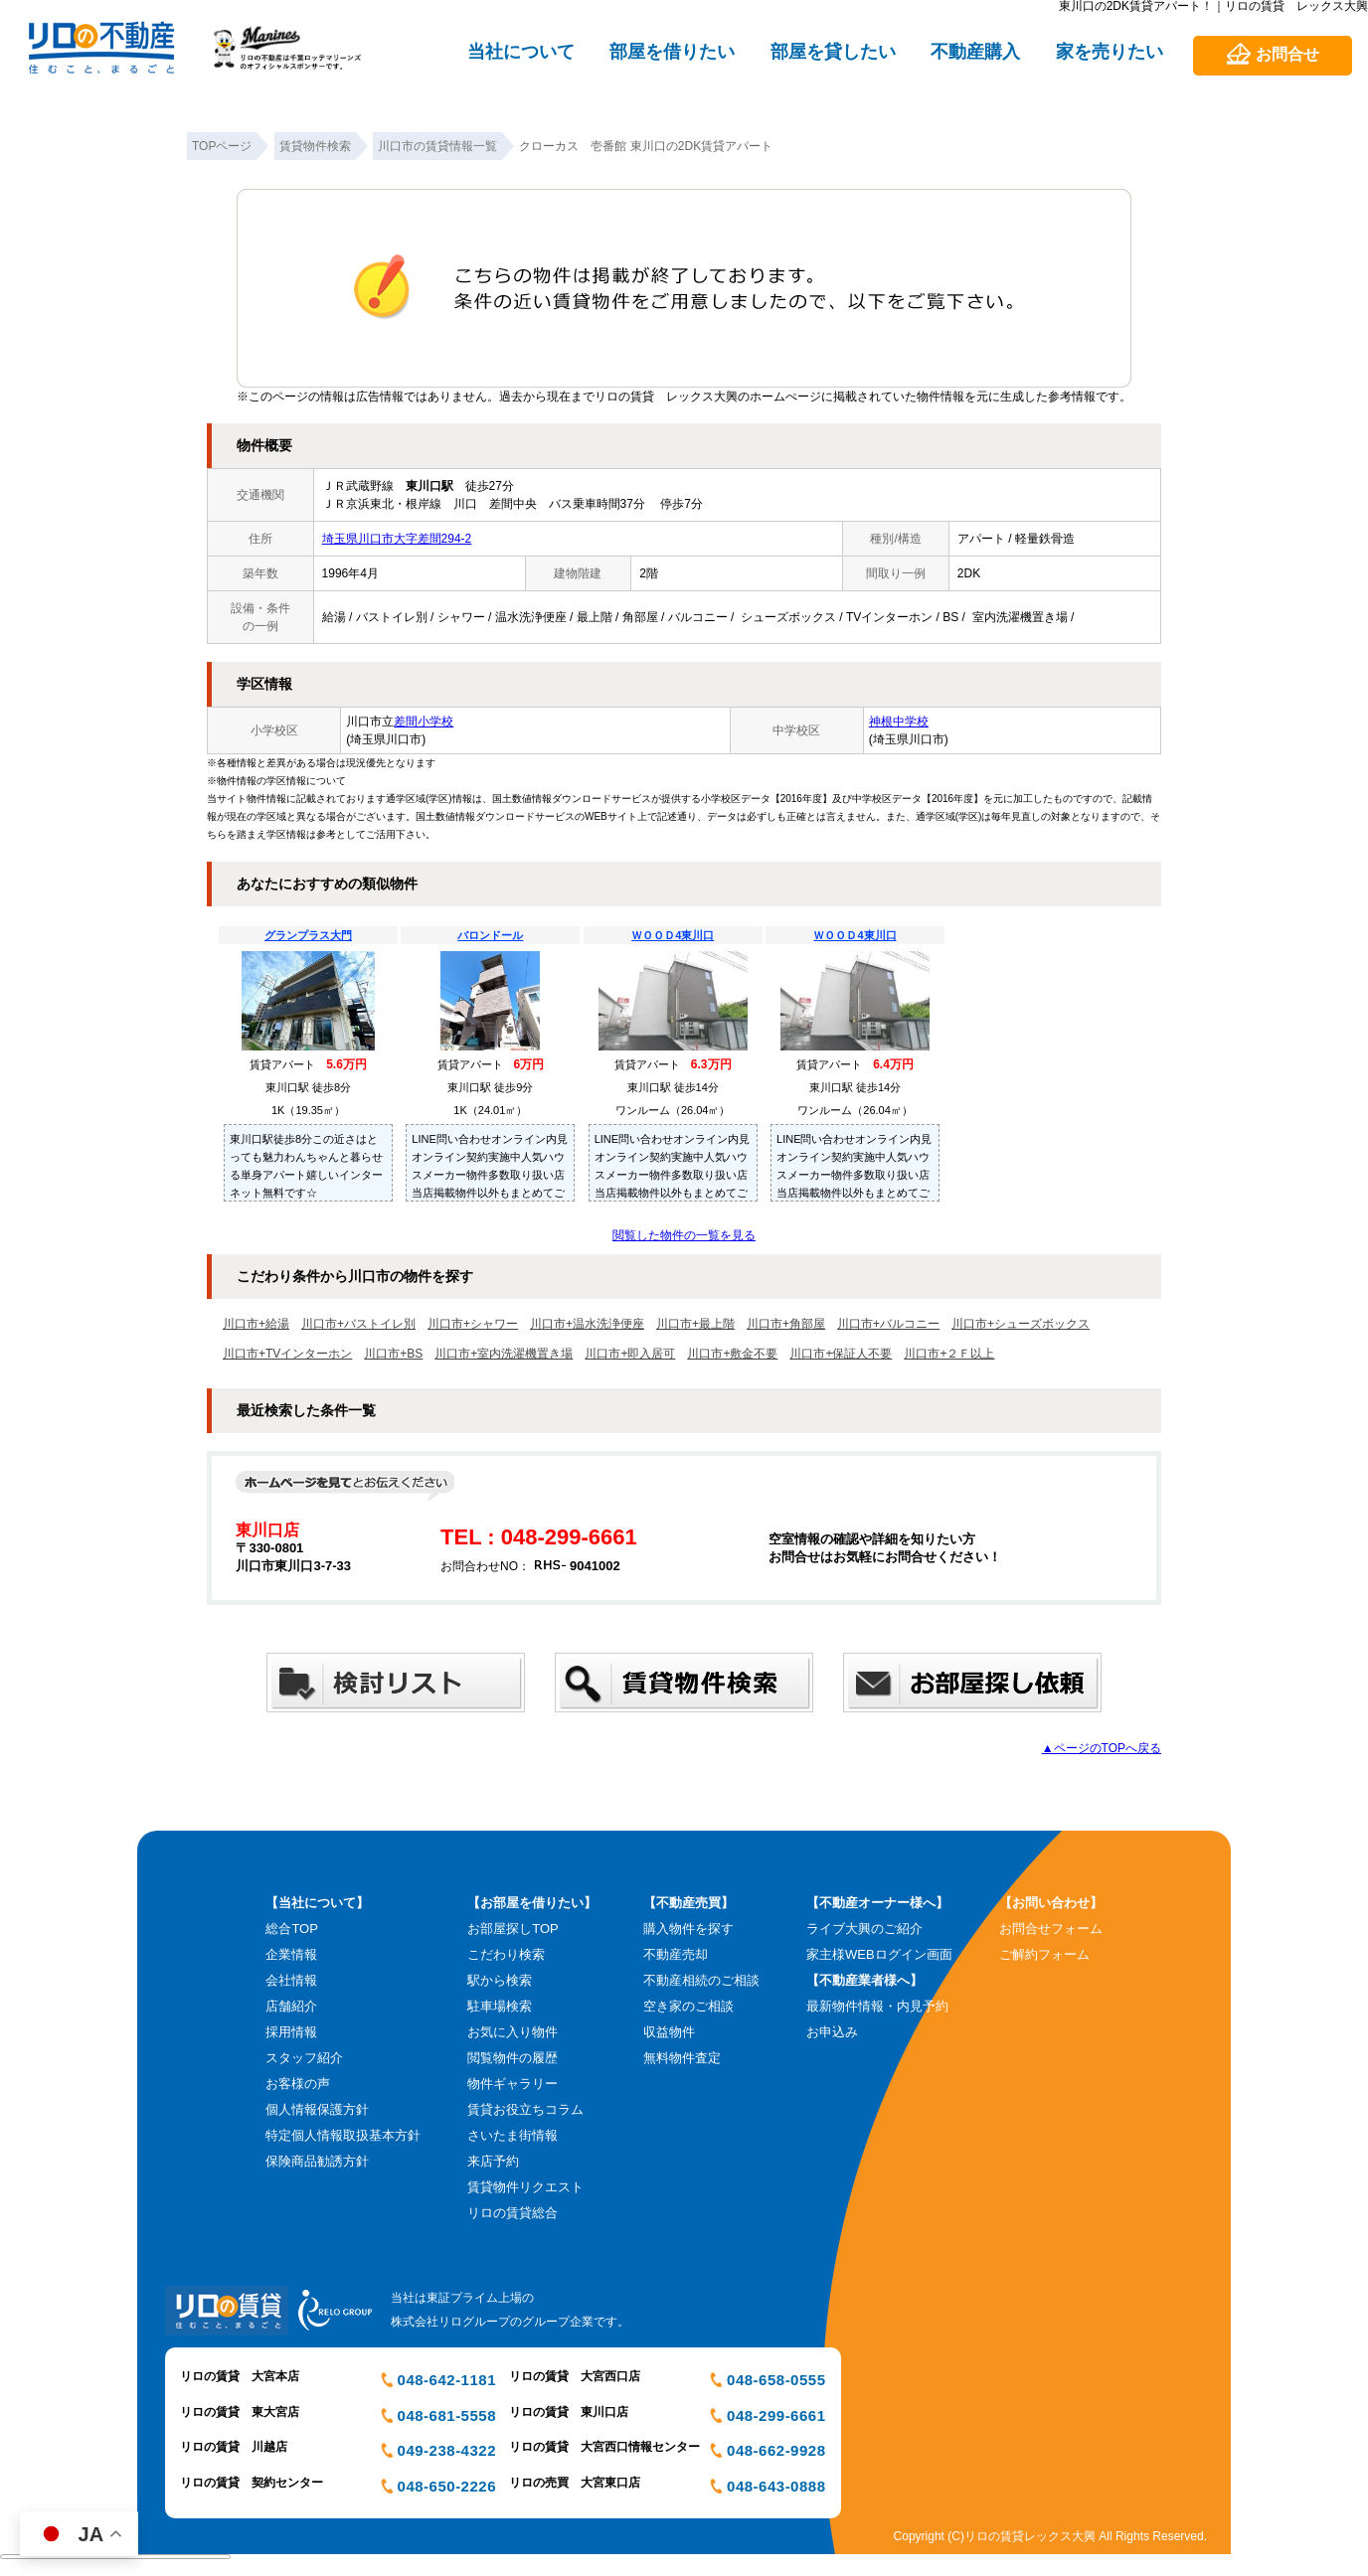 The width and height of the screenshot is (1368, 2576). What do you see at coordinates (1109, 52) in the screenshot?
I see `家を売りたい` at bounding box center [1109, 52].